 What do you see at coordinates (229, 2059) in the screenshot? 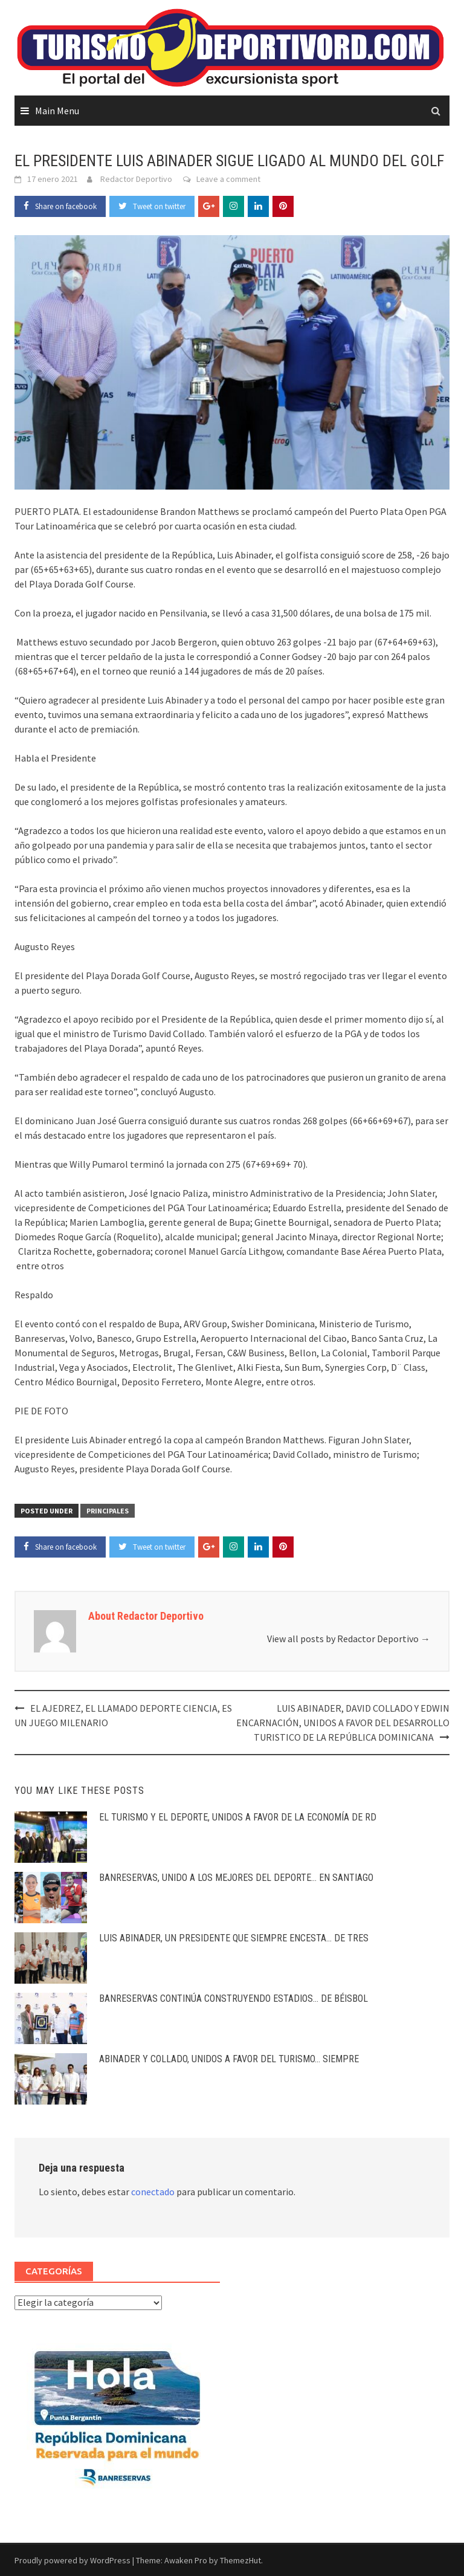
I see `ABINADER Y COLLADO, UNIDOS A FAVOR DEL TURISMO… SIEMPRE` at bounding box center [229, 2059].